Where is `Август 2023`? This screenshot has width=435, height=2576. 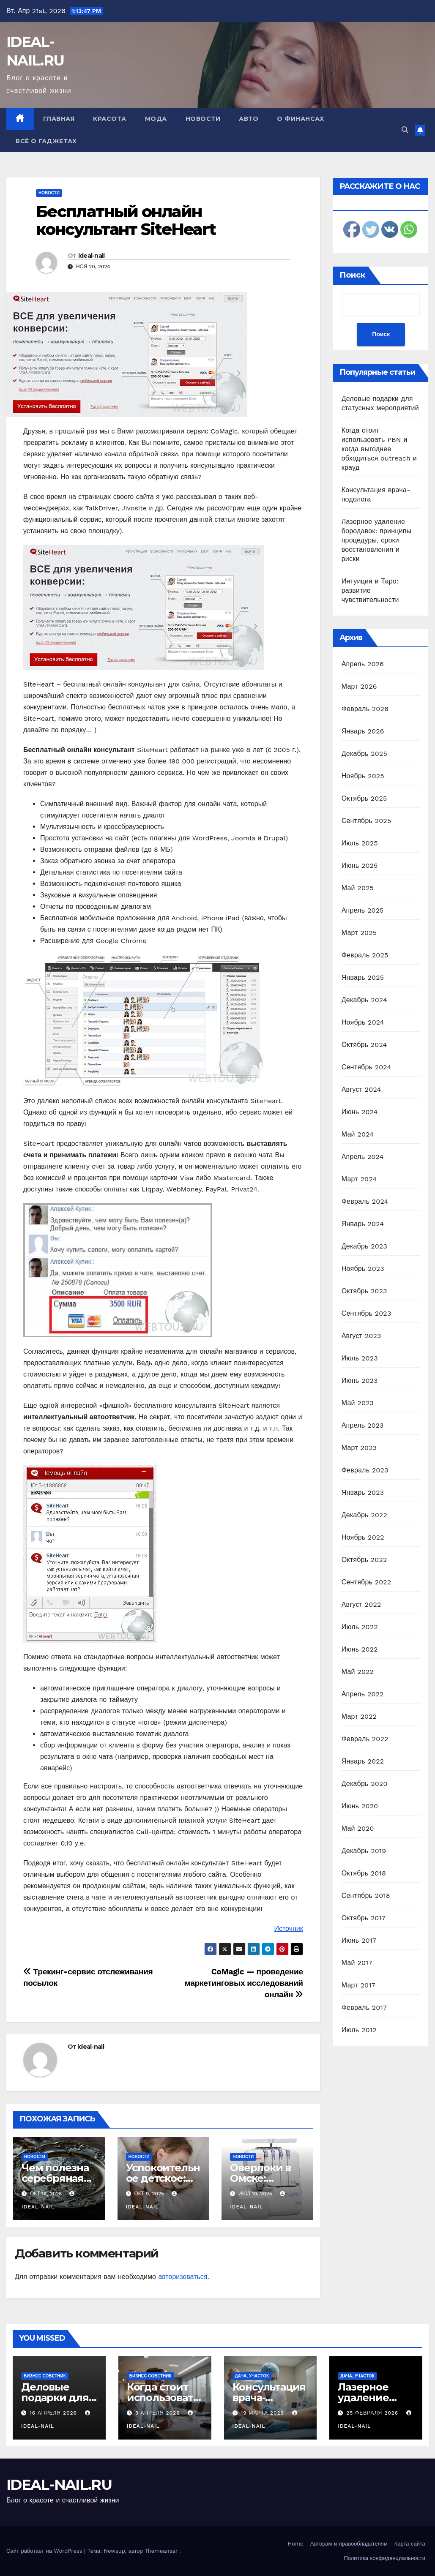 Август 2023 is located at coordinates (361, 1336).